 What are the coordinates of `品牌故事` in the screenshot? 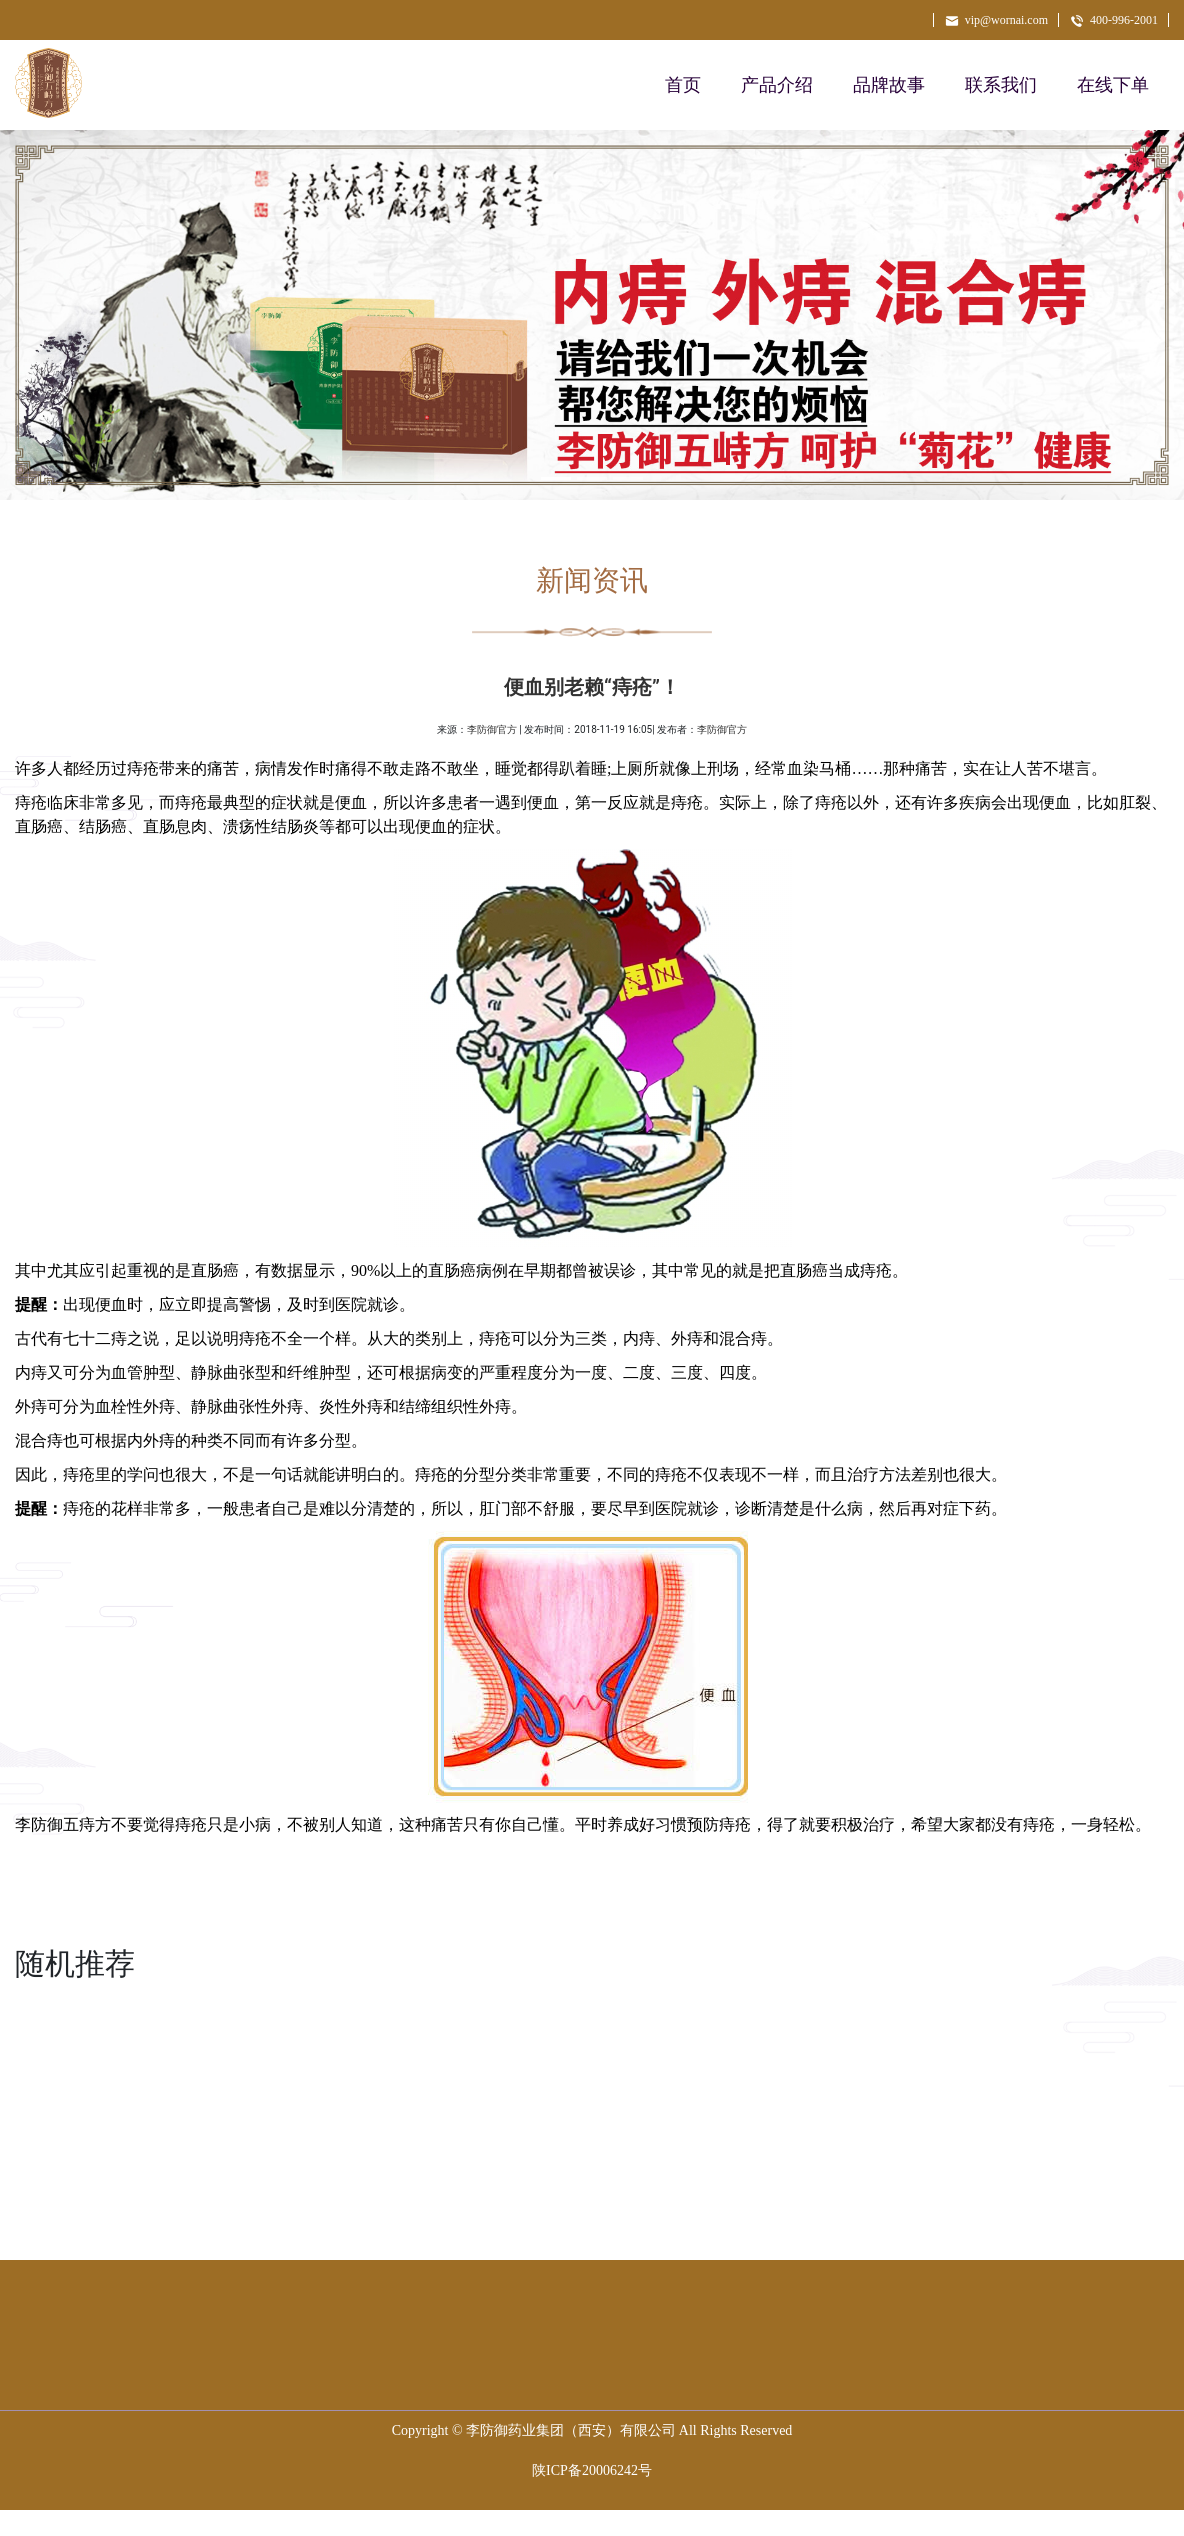 It's located at (889, 85).